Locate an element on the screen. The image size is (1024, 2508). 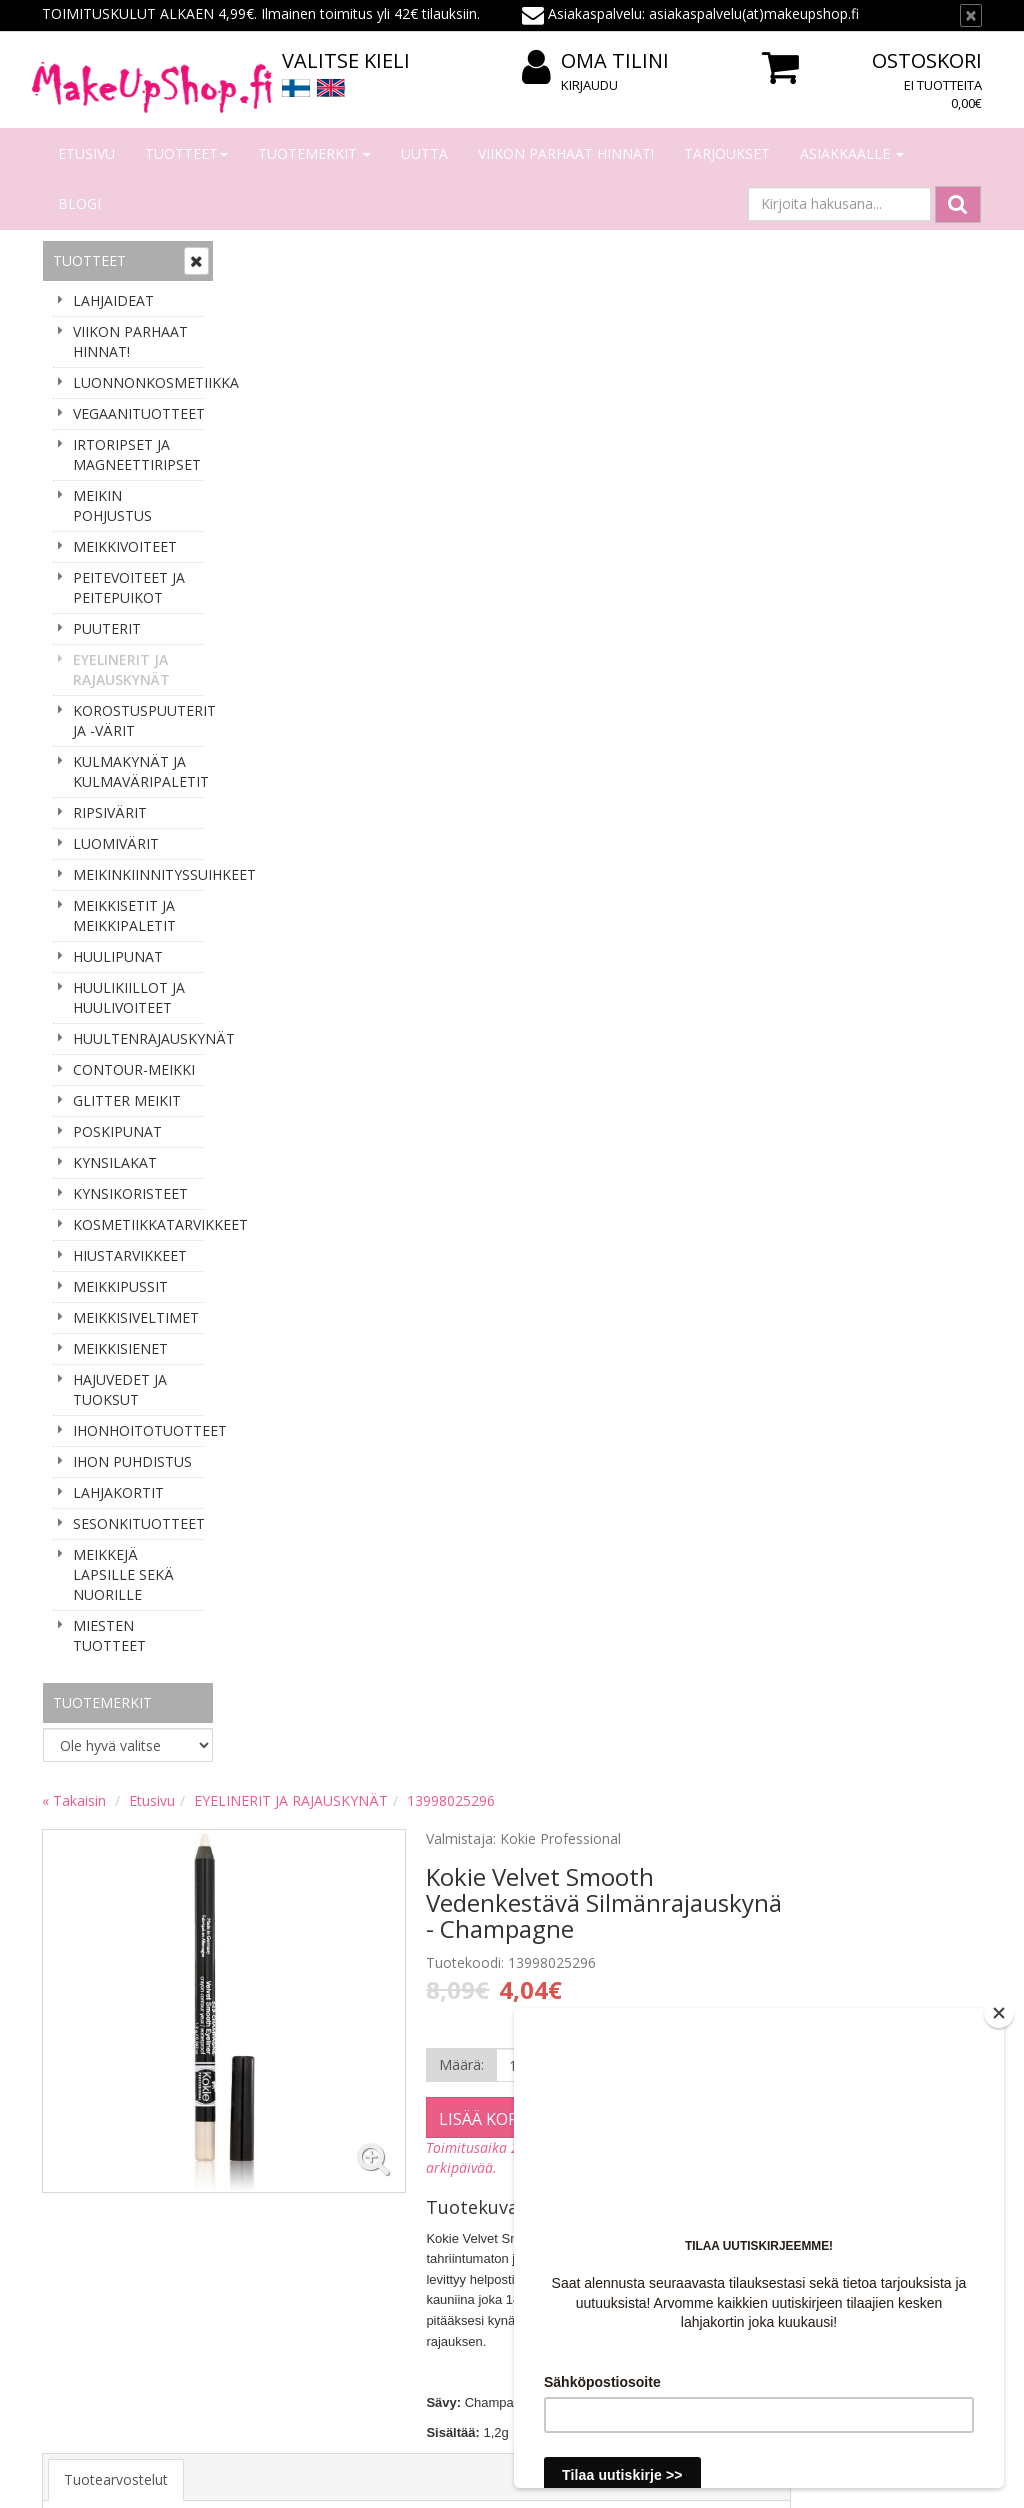
Maksaminen is located at coordinates (278, 2181).